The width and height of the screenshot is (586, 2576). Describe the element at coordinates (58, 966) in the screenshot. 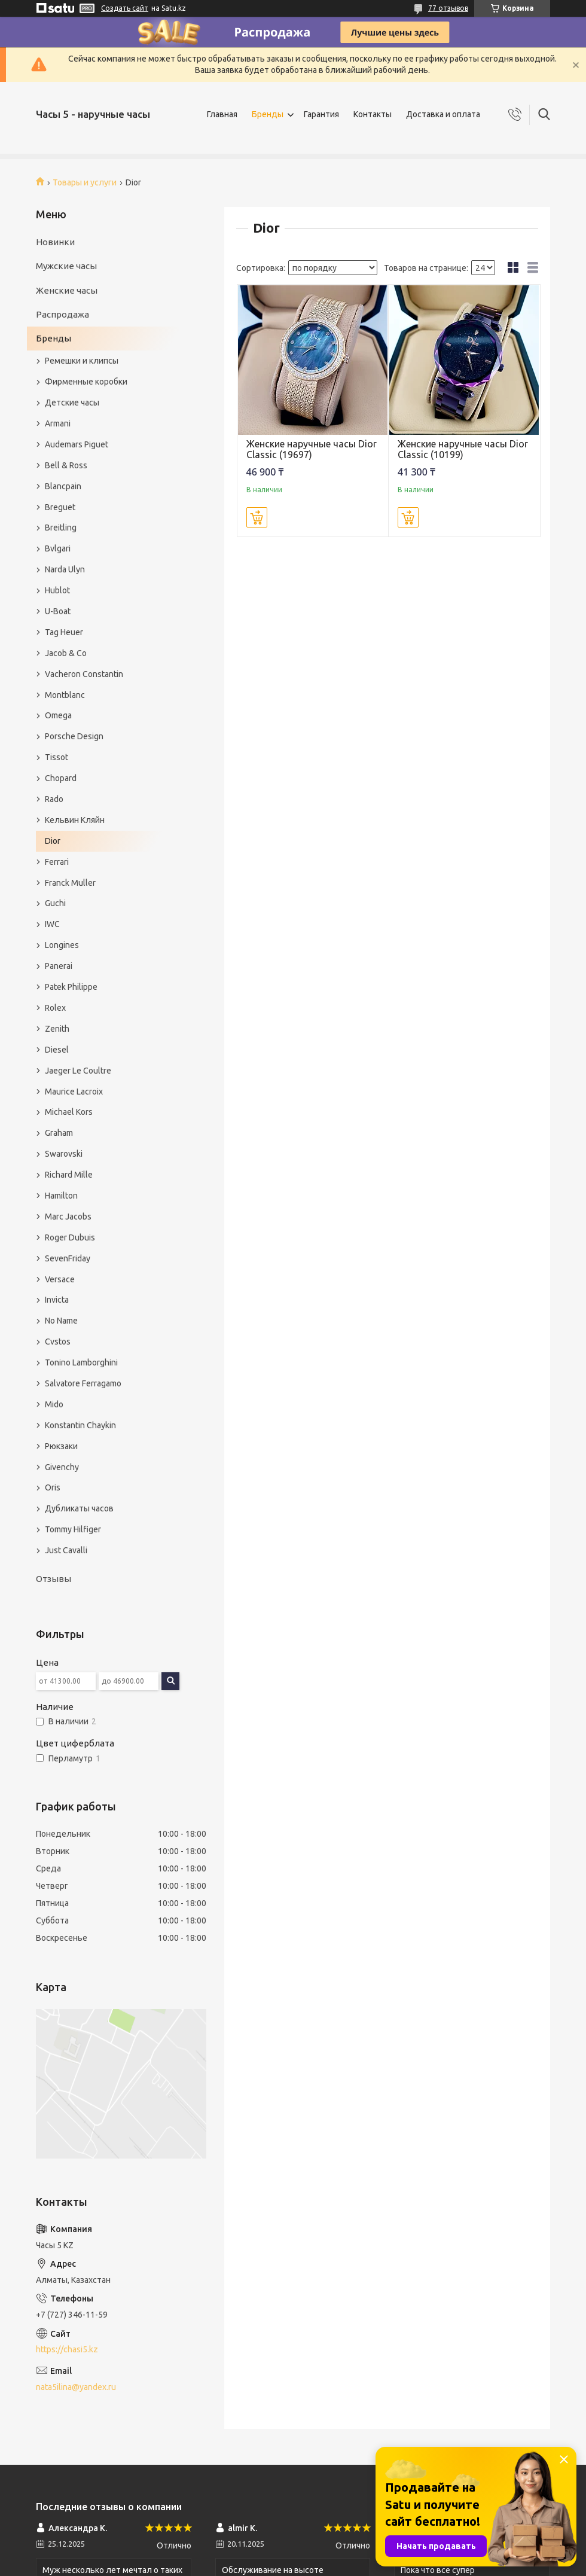

I see `Panerai` at that location.